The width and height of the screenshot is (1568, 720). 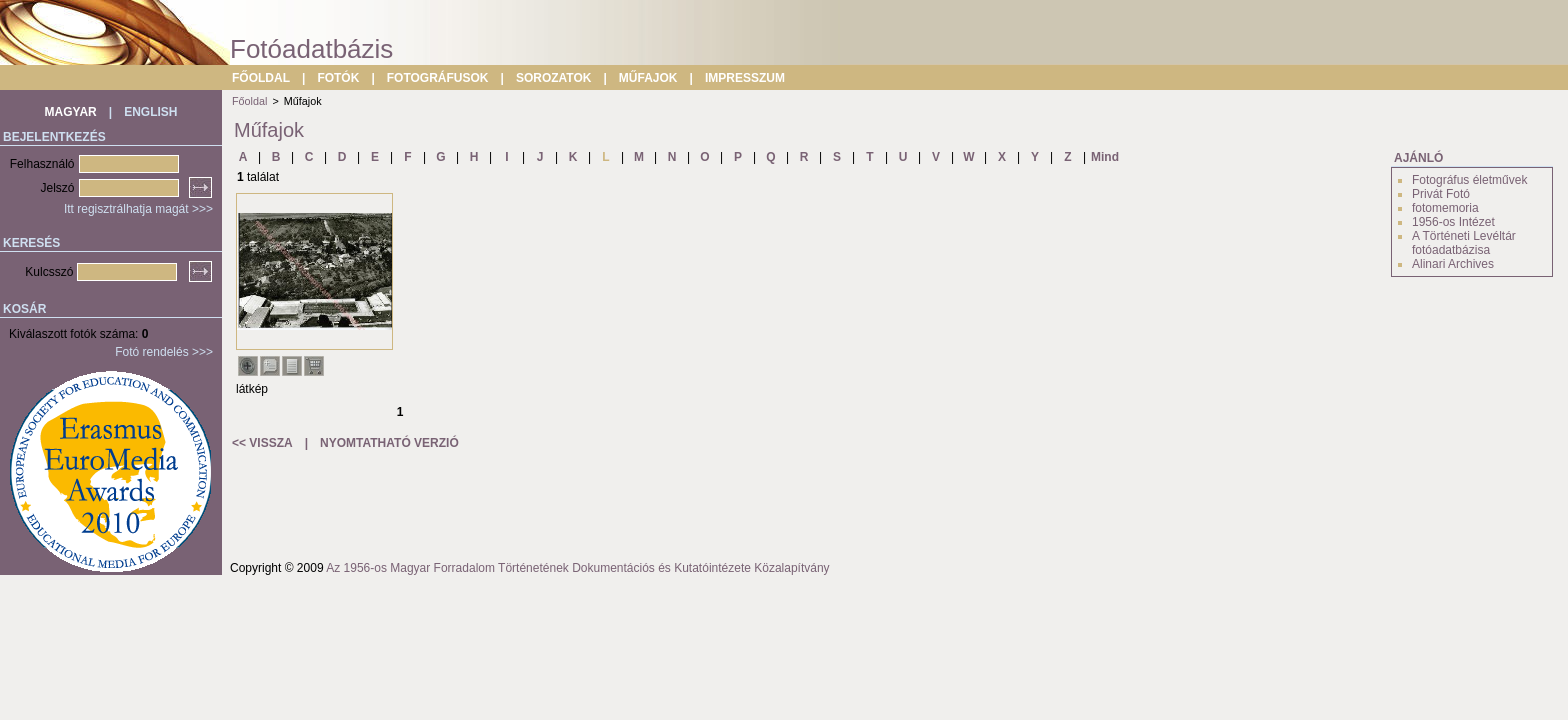 What do you see at coordinates (1453, 222) in the screenshot?
I see `1956-os Intézet` at bounding box center [1453, 222].